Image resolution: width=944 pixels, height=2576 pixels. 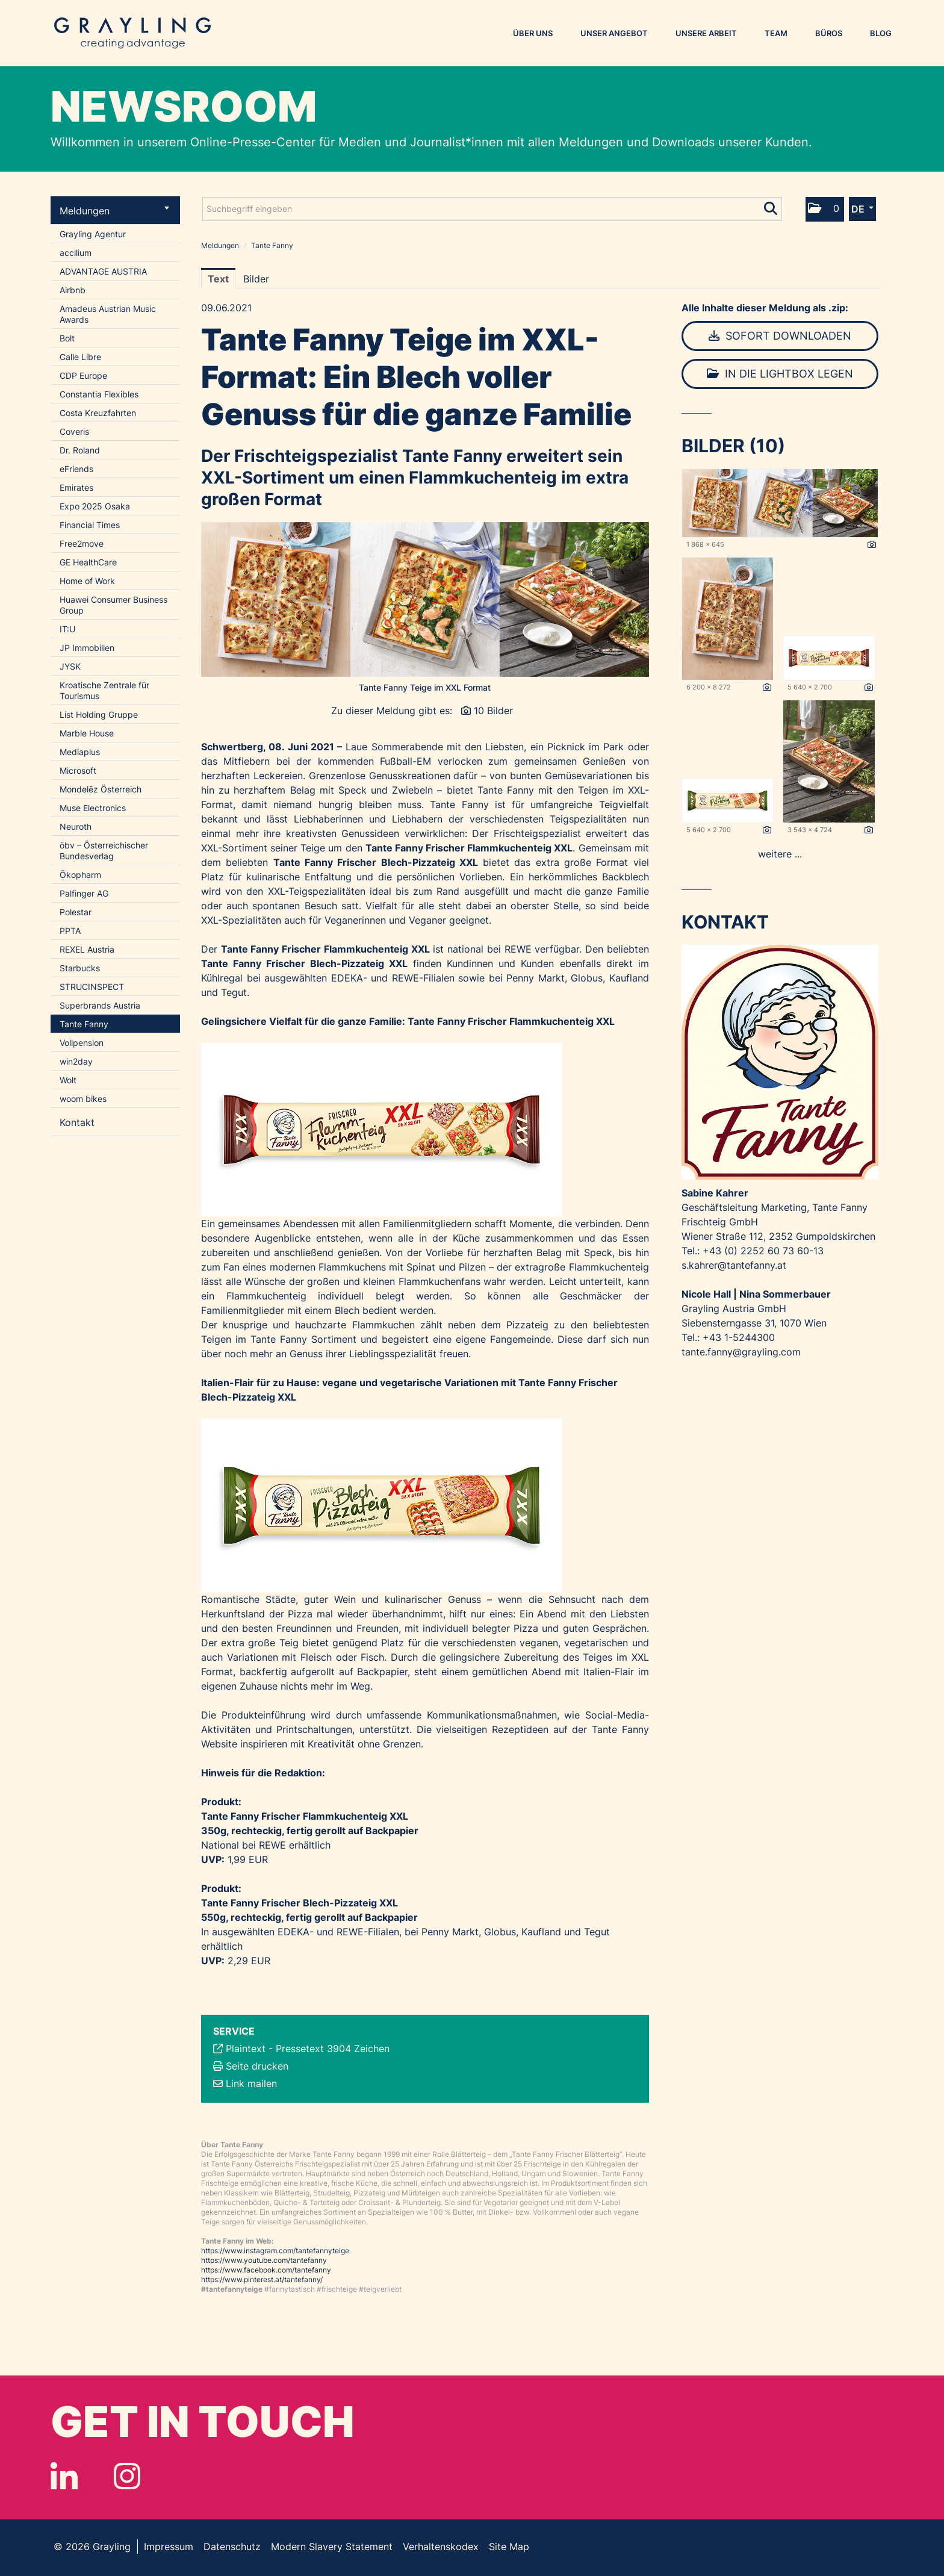 What do you see at coordinates (113, 604) in the screenshot?
I see `Huawei Consumer Business Group` at bounding box center [113, 604].